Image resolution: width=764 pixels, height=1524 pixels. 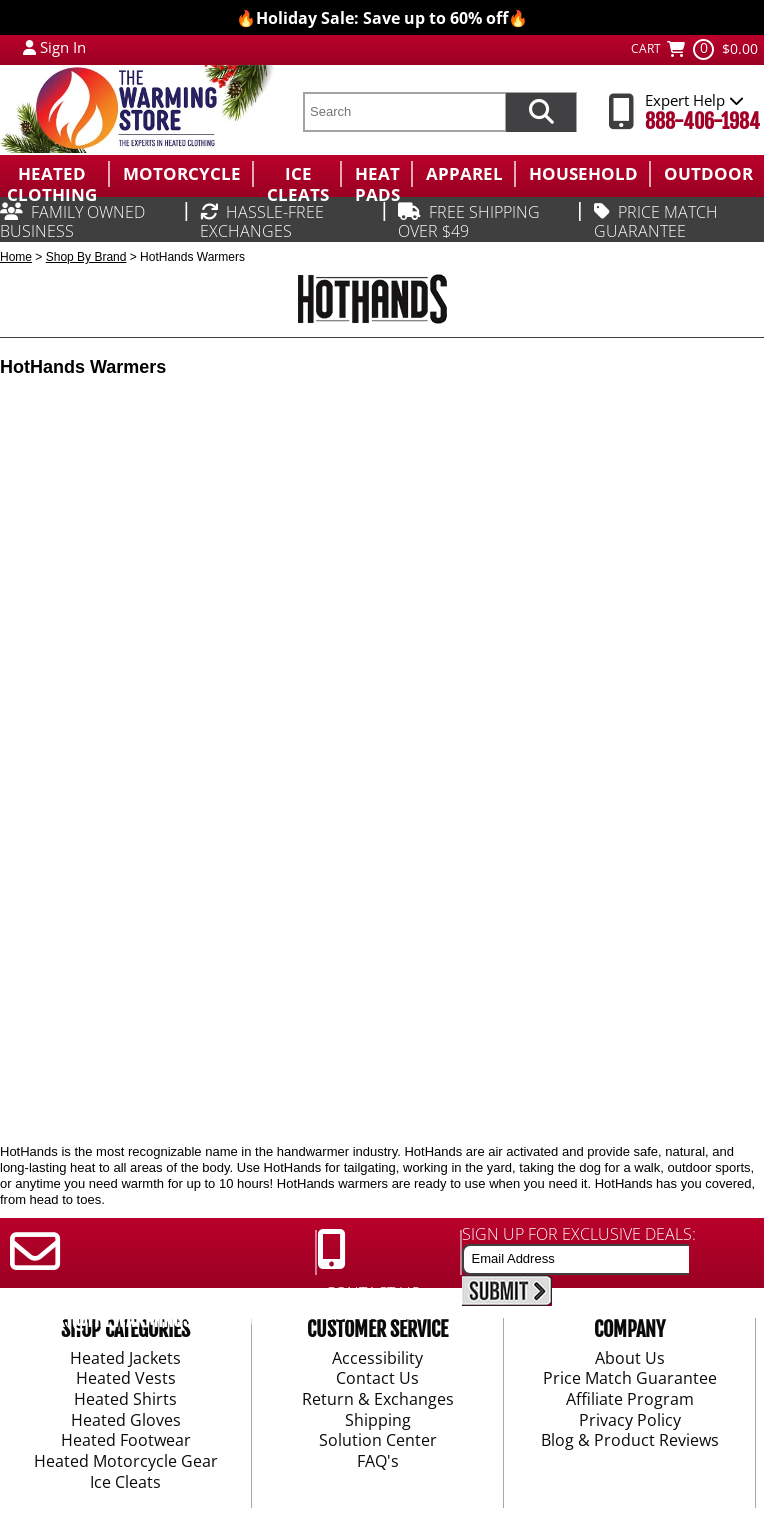 What do you see at coordinates (579, 1234) in the screenshot?
I see `SIGN UP FOR EXCLUSIVE DEALS:` at bounding box center [579, 1234].